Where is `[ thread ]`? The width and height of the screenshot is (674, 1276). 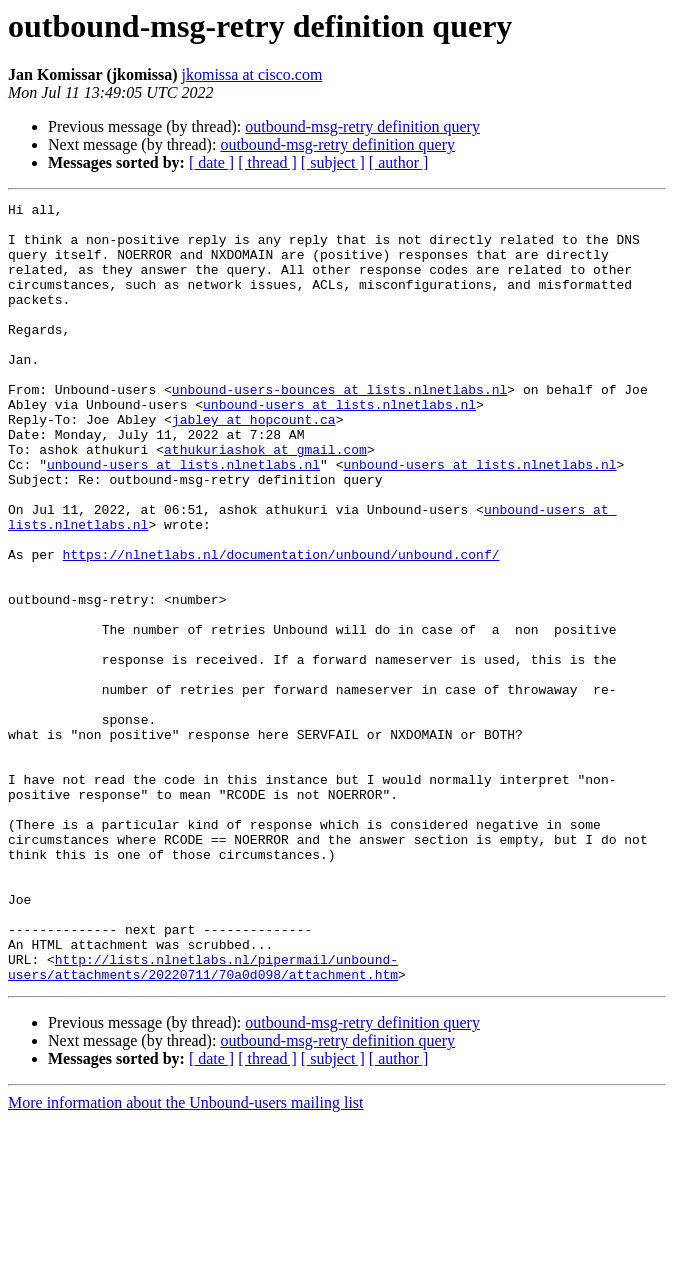
[ thread ] is located at coordinates (267, 162).